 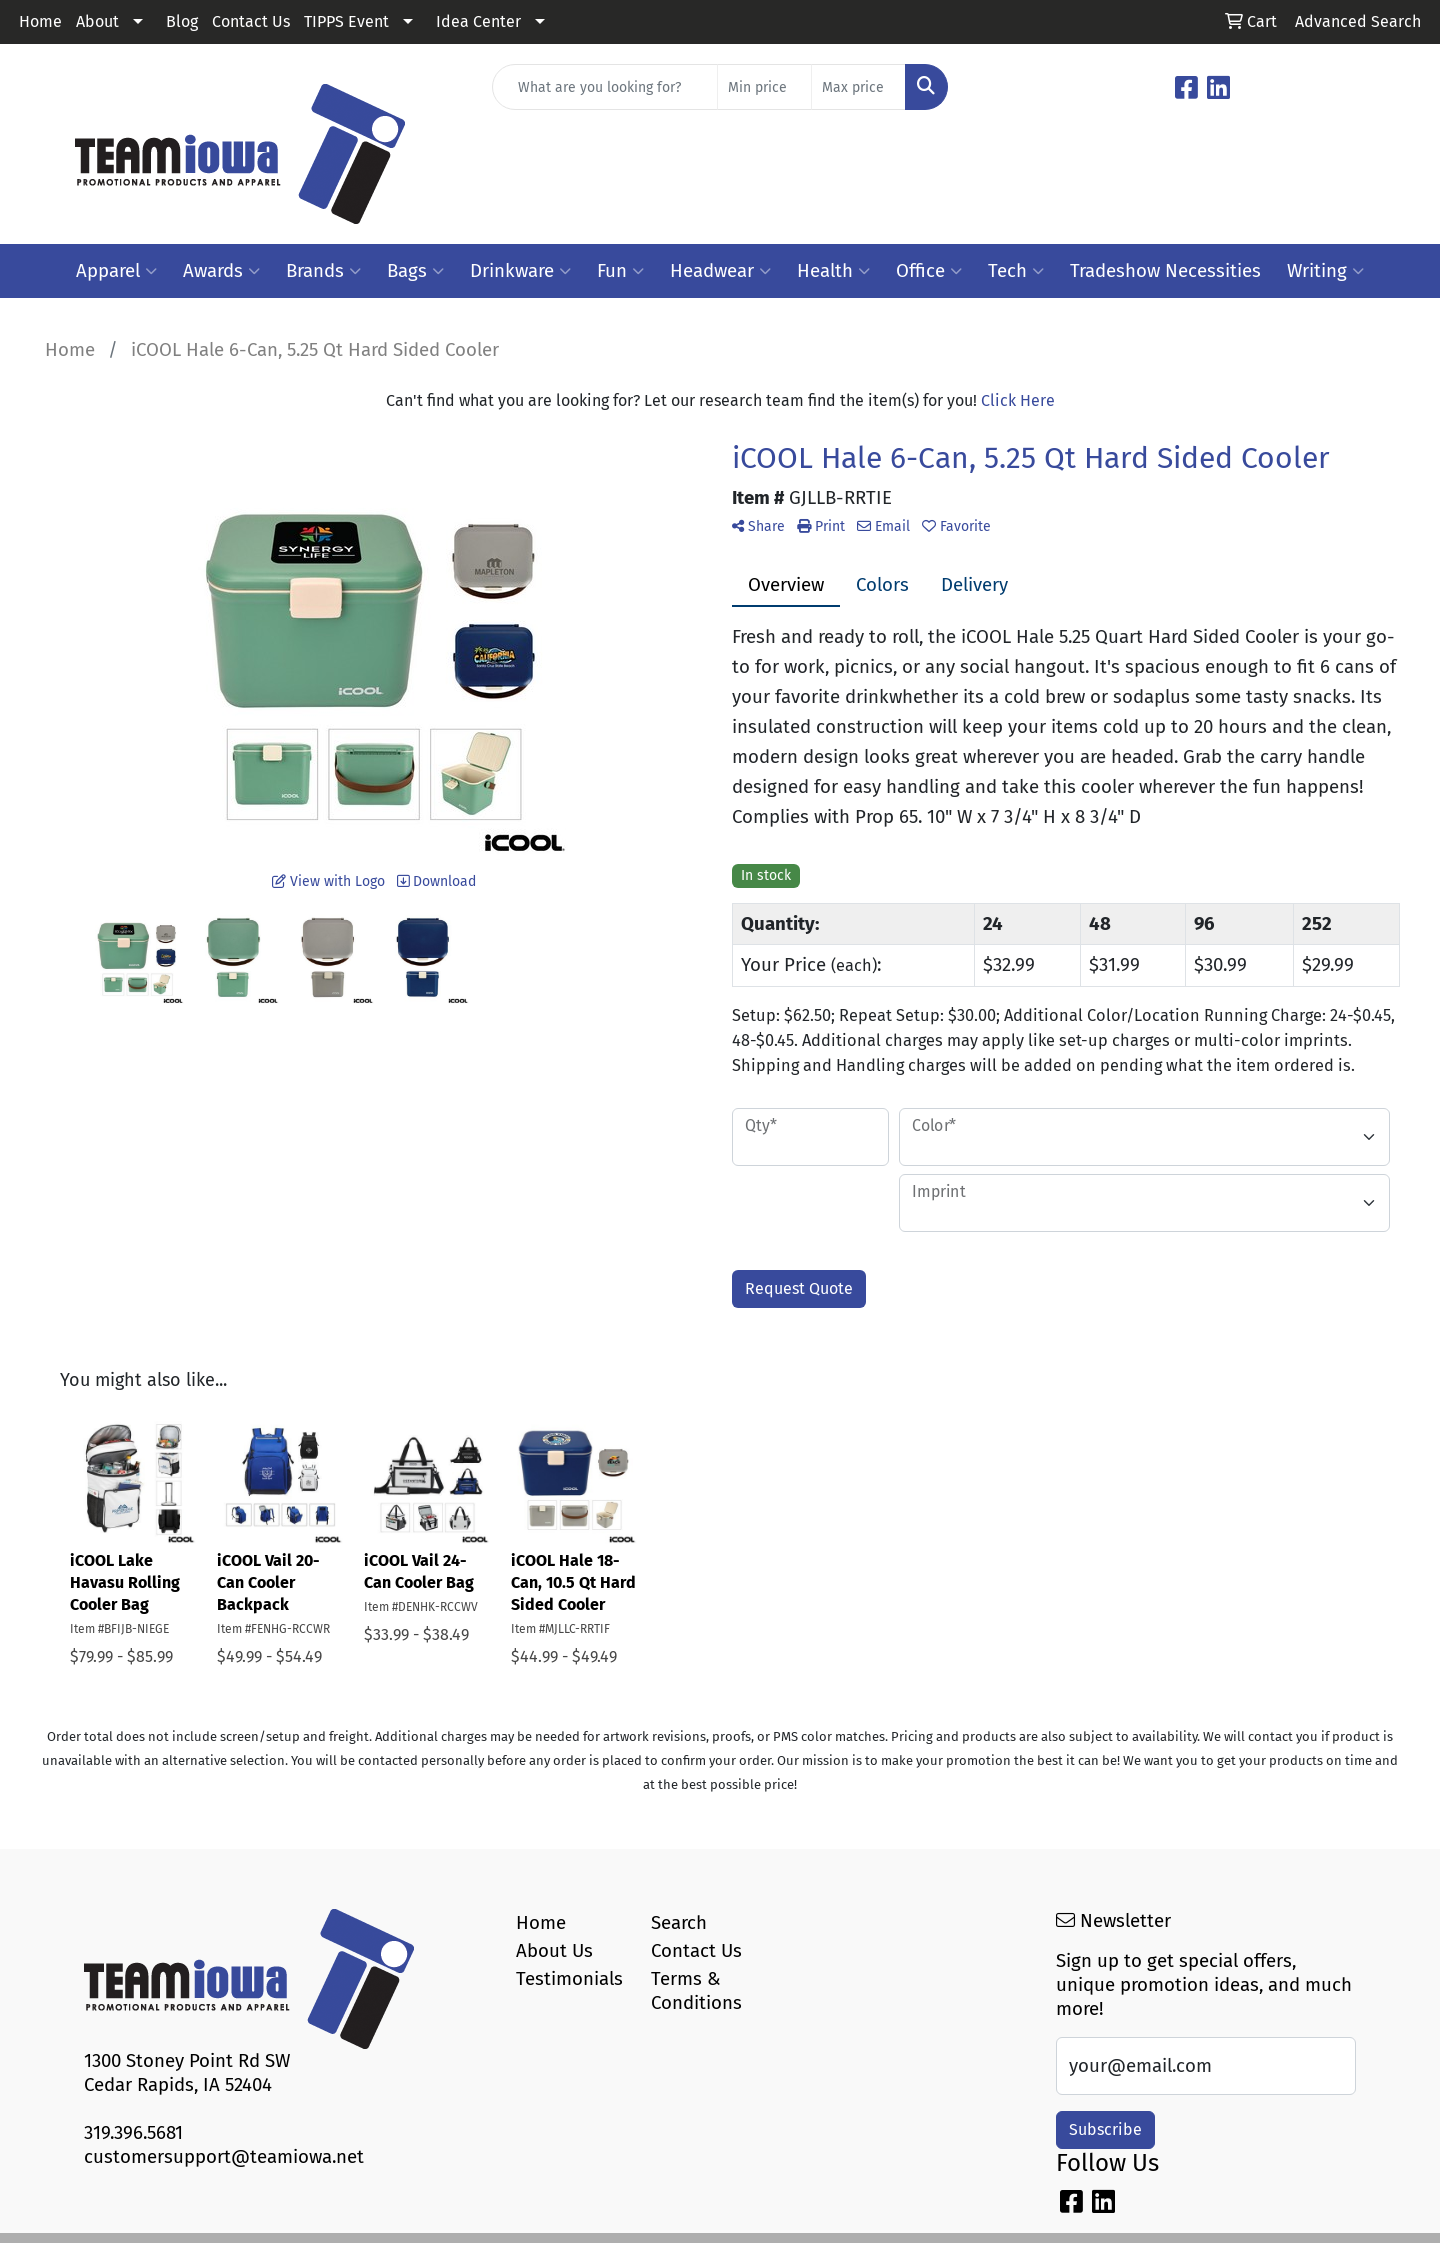 I want to click on 319.396.5681, so click(x=133, y=2133).